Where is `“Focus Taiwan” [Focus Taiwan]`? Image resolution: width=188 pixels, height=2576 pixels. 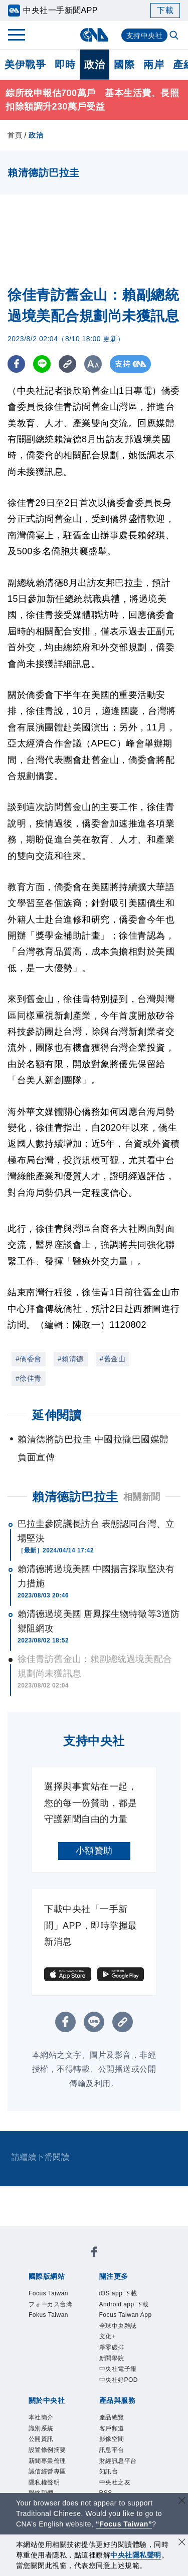 “Focus Taiwan” [Focus Taiwan] is located at coordinates (124, 2524).